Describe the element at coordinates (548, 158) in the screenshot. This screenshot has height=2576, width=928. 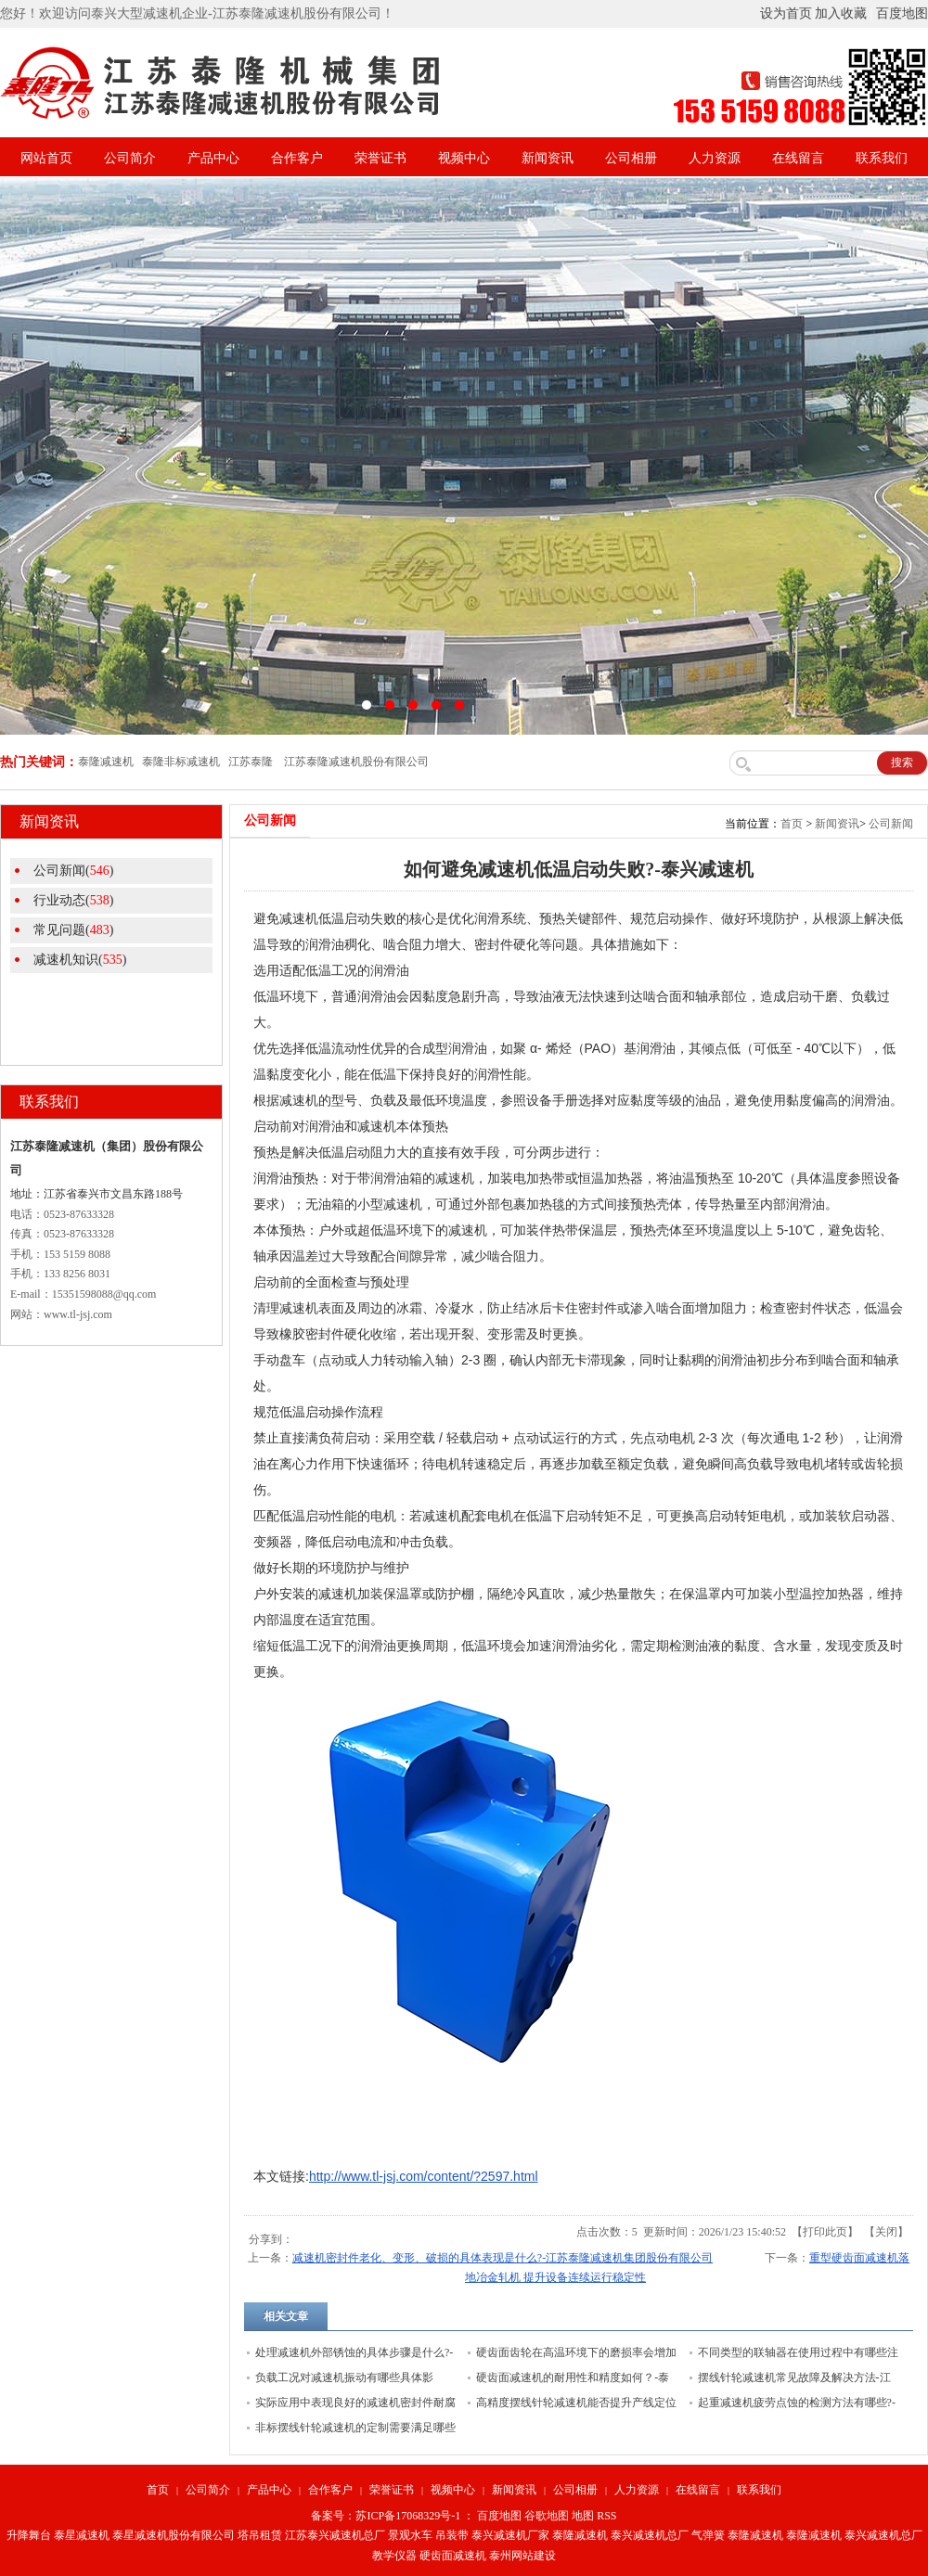
I see `新闻资讯` at that location.